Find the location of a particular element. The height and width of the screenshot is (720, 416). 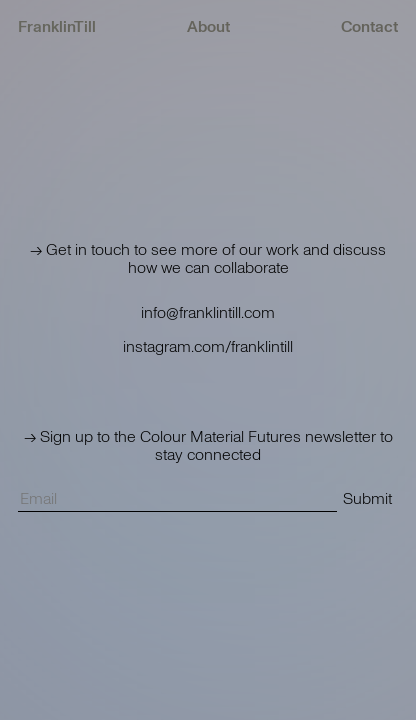

info@franklintill.com is located at coordinates (208, 313).